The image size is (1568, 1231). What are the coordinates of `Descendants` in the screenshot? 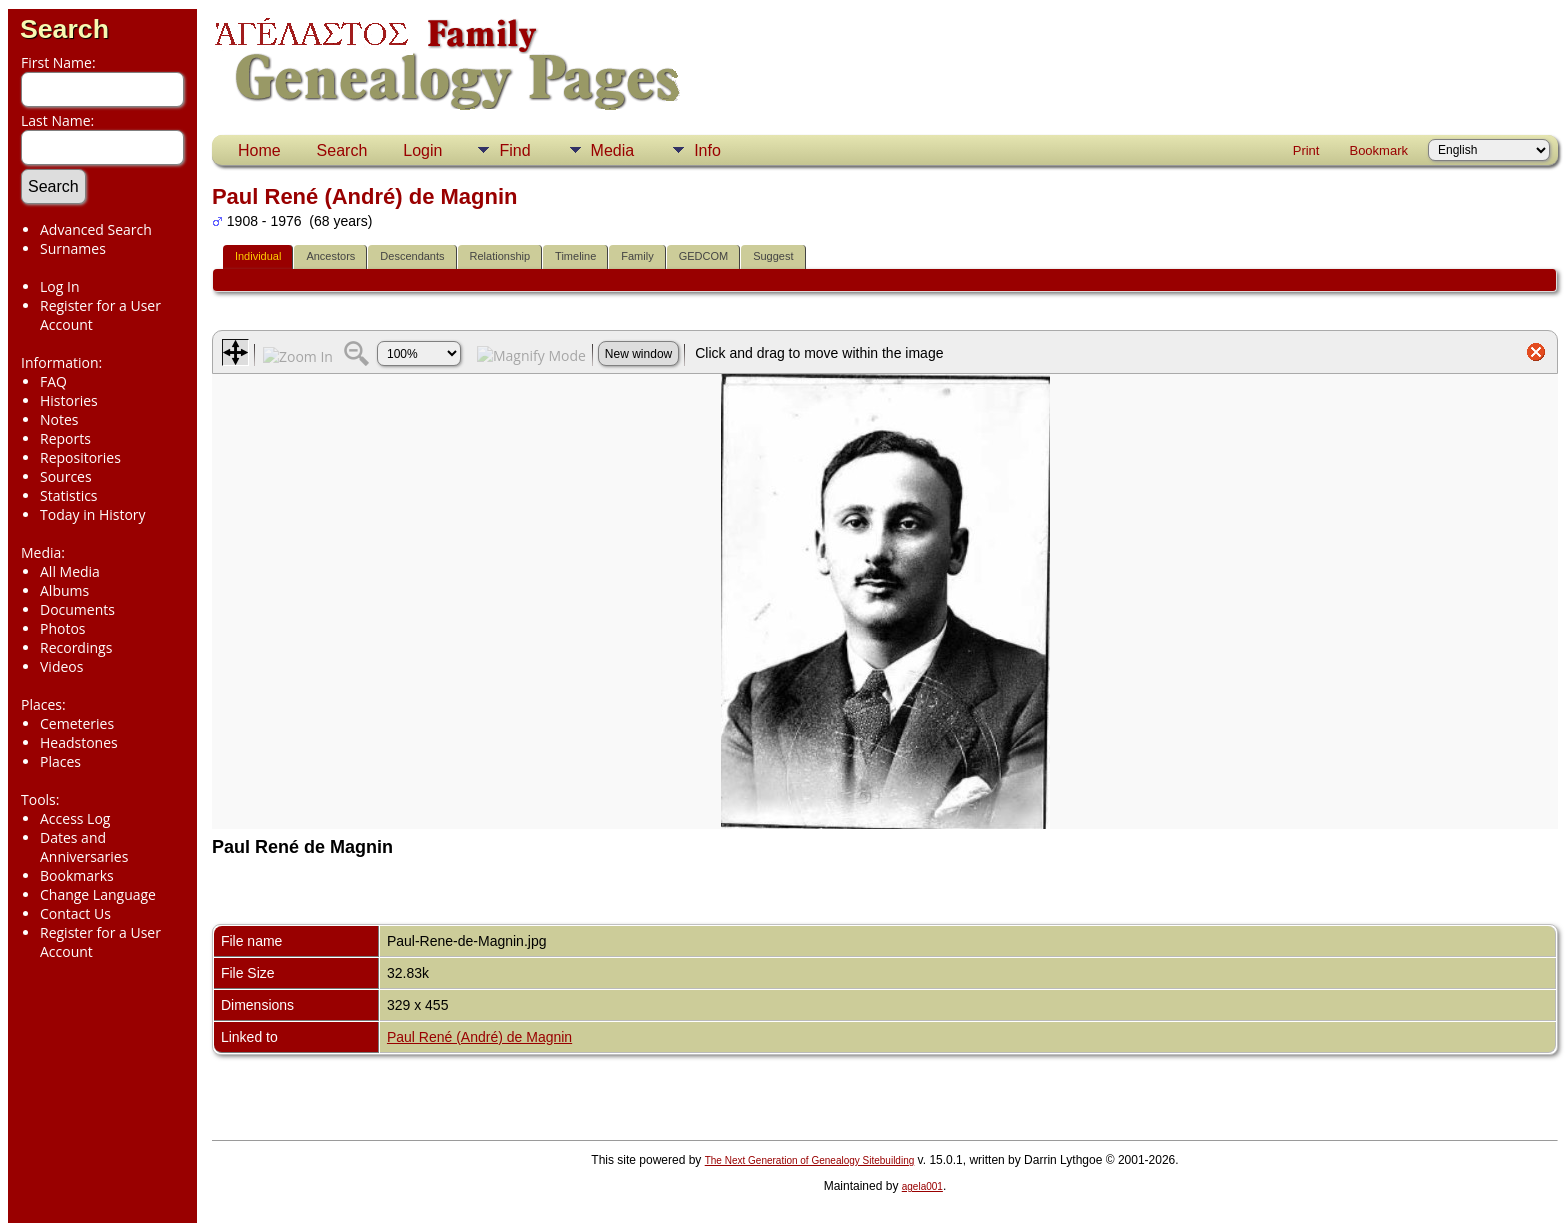 It's located at (412, 256).